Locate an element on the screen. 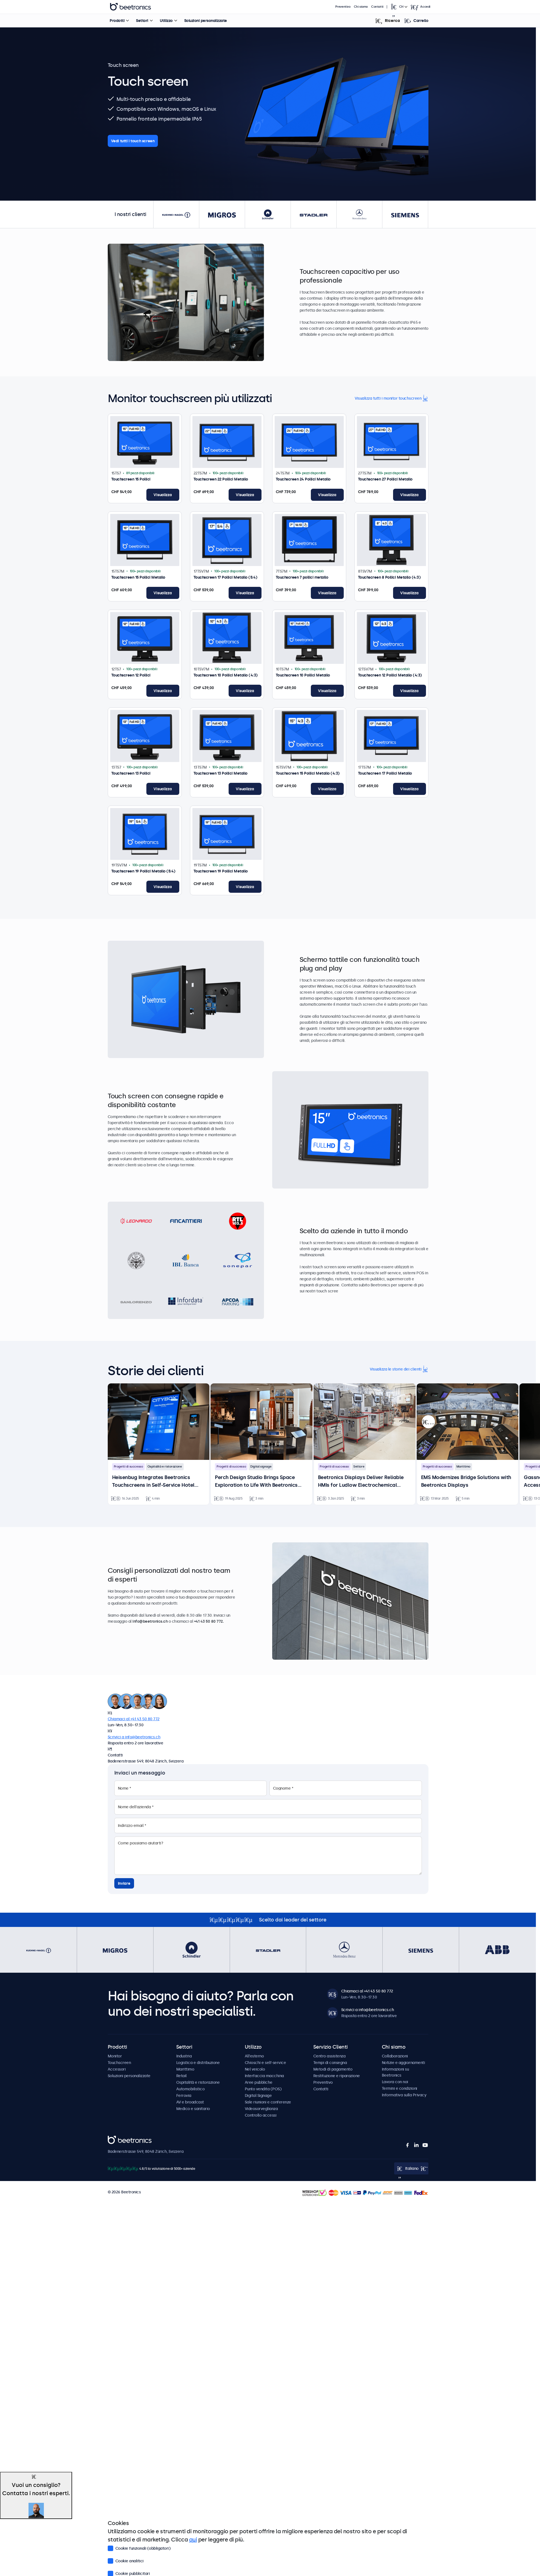 The height and width of the screenshot is (2576, 540). Digital Signage is located at coordinates (258, 2095).